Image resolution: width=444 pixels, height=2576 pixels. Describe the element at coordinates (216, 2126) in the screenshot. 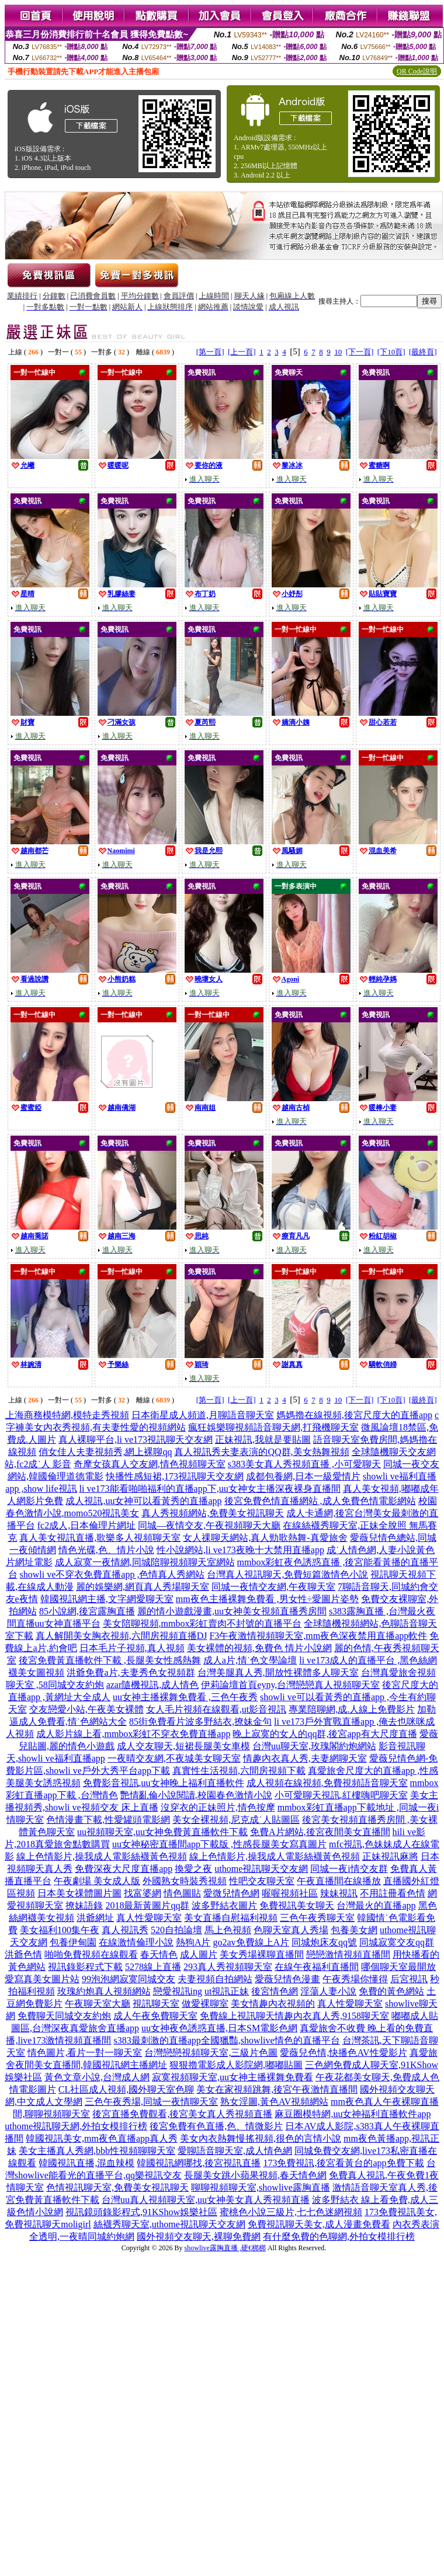

I see `後宮免費有色直播,色、情微影片` at that location.